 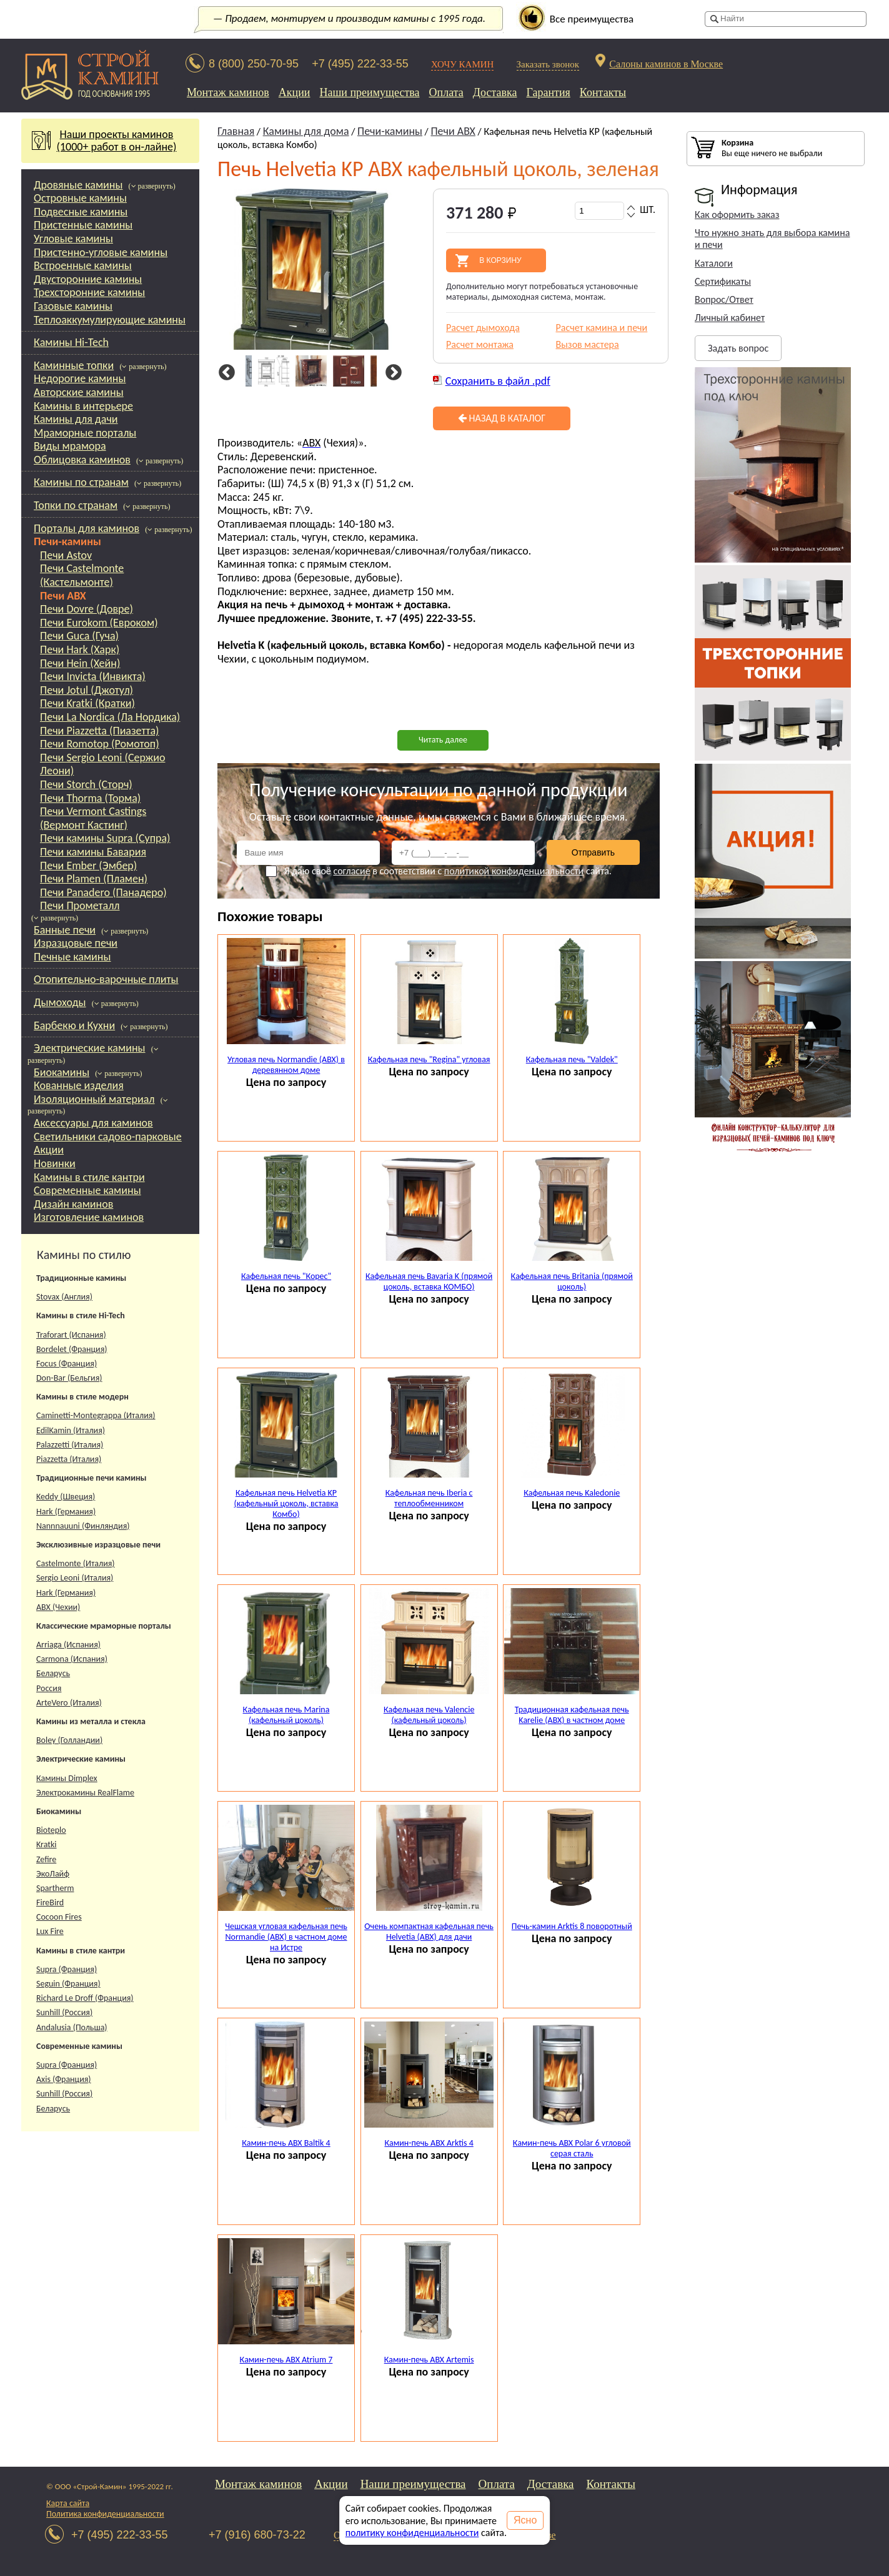 What do you see at coordinates (75, 1563) in the screenshot?
I see `Castelmonte (Италия)` at bounding box center [75, 1563].